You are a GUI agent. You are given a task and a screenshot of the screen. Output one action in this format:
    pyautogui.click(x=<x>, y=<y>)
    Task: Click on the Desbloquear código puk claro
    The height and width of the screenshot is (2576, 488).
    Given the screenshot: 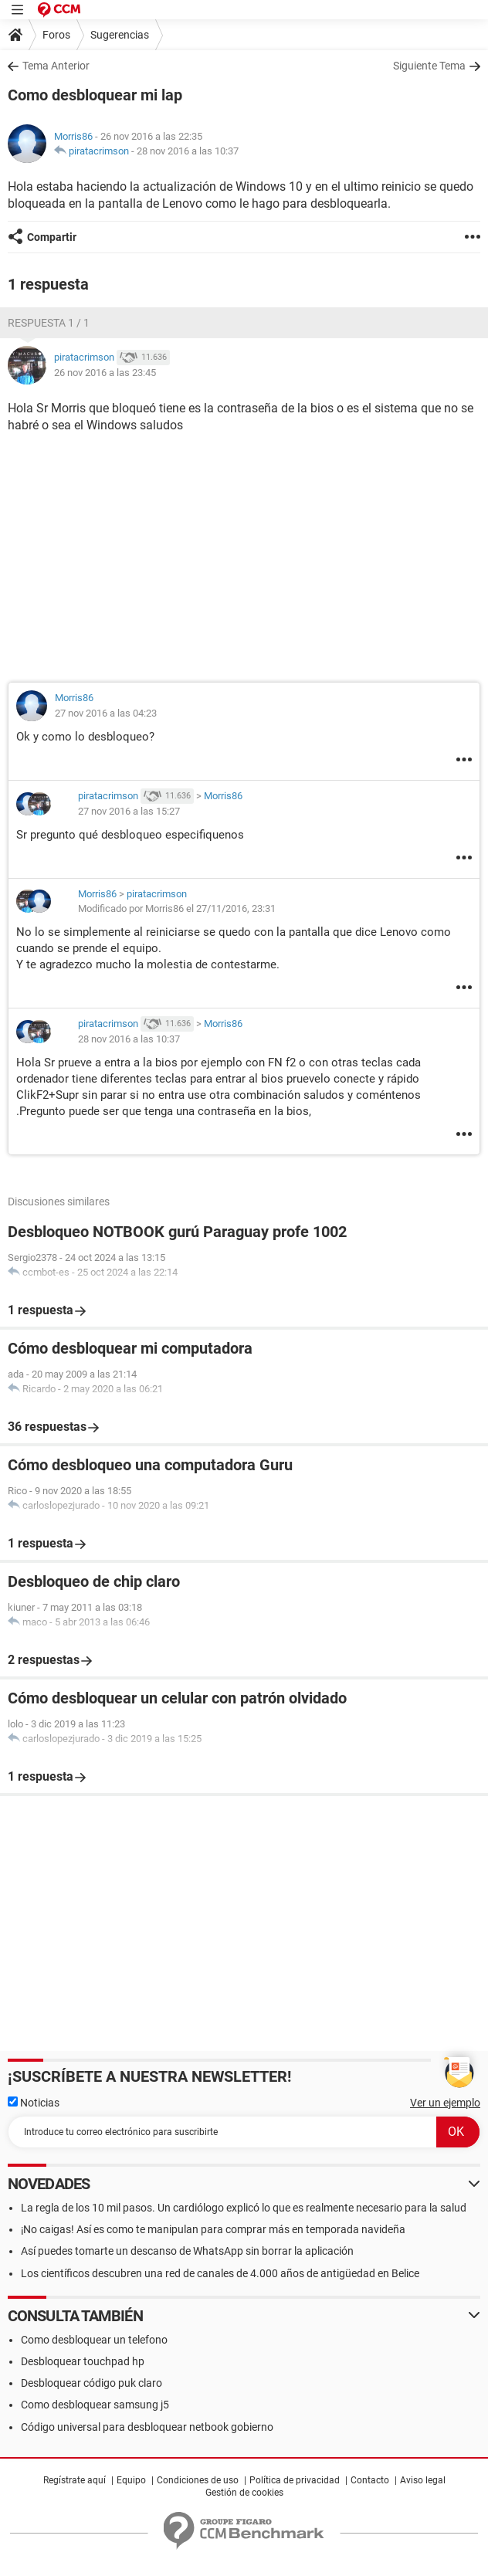 What is the action you would take?
    pyautogui.click(x=91, y=2383)
    